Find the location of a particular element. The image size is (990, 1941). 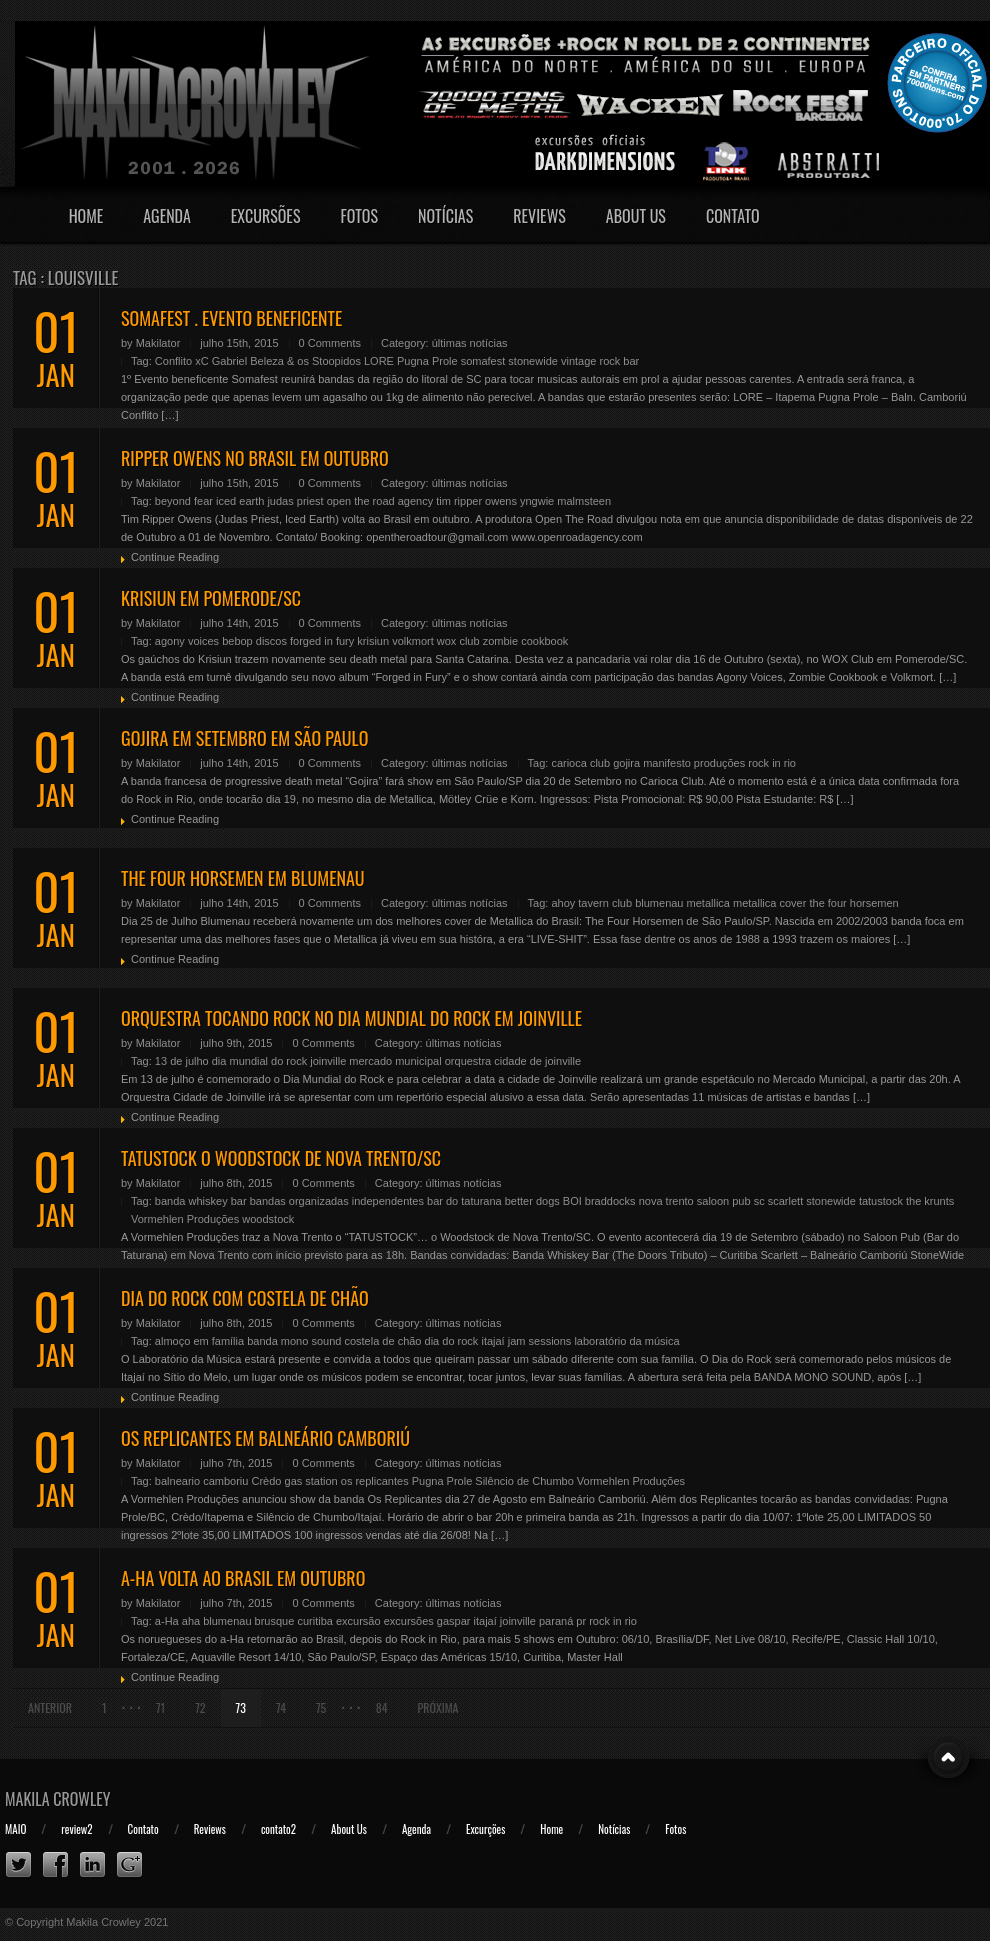

últimas notícias is located at coordinates (470, 343).